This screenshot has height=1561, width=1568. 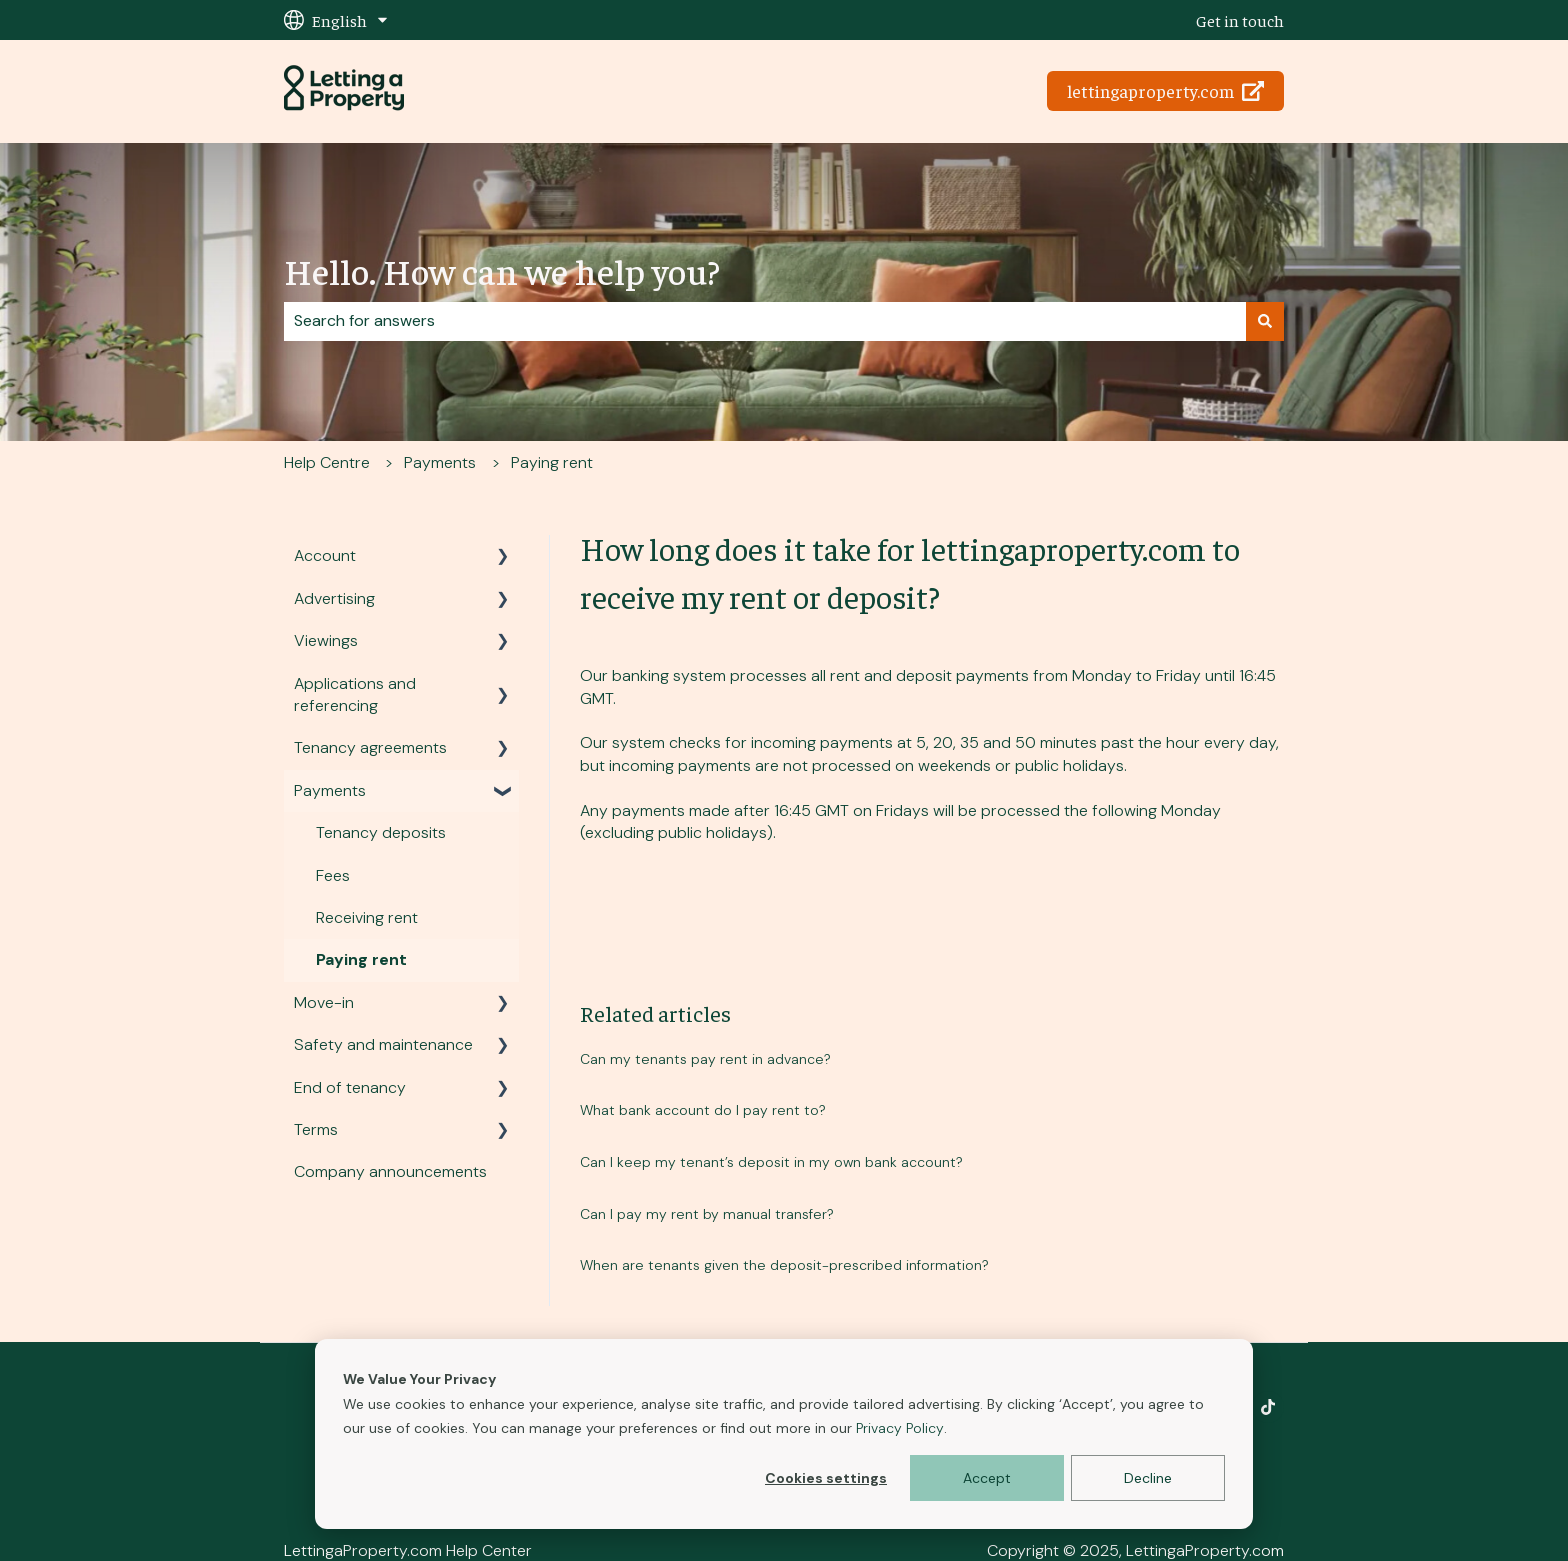 What do you see at coordinates (390, 1171) in the screenshot?
I see `Company announcements [menuitem]` at bounding box center [390, 1171].